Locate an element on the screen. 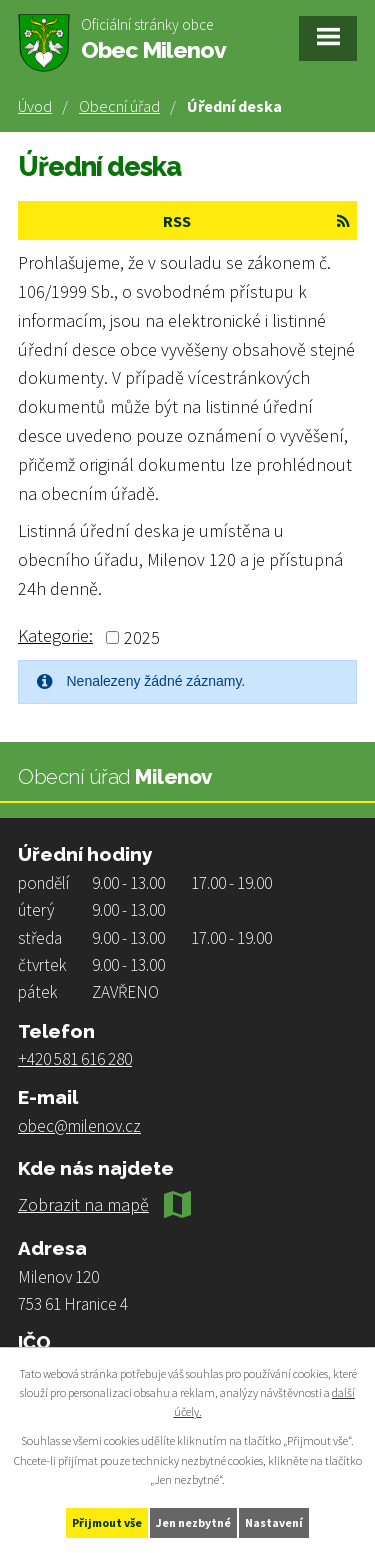  +420 581 616 280 is located at coordinates (75, 1059).